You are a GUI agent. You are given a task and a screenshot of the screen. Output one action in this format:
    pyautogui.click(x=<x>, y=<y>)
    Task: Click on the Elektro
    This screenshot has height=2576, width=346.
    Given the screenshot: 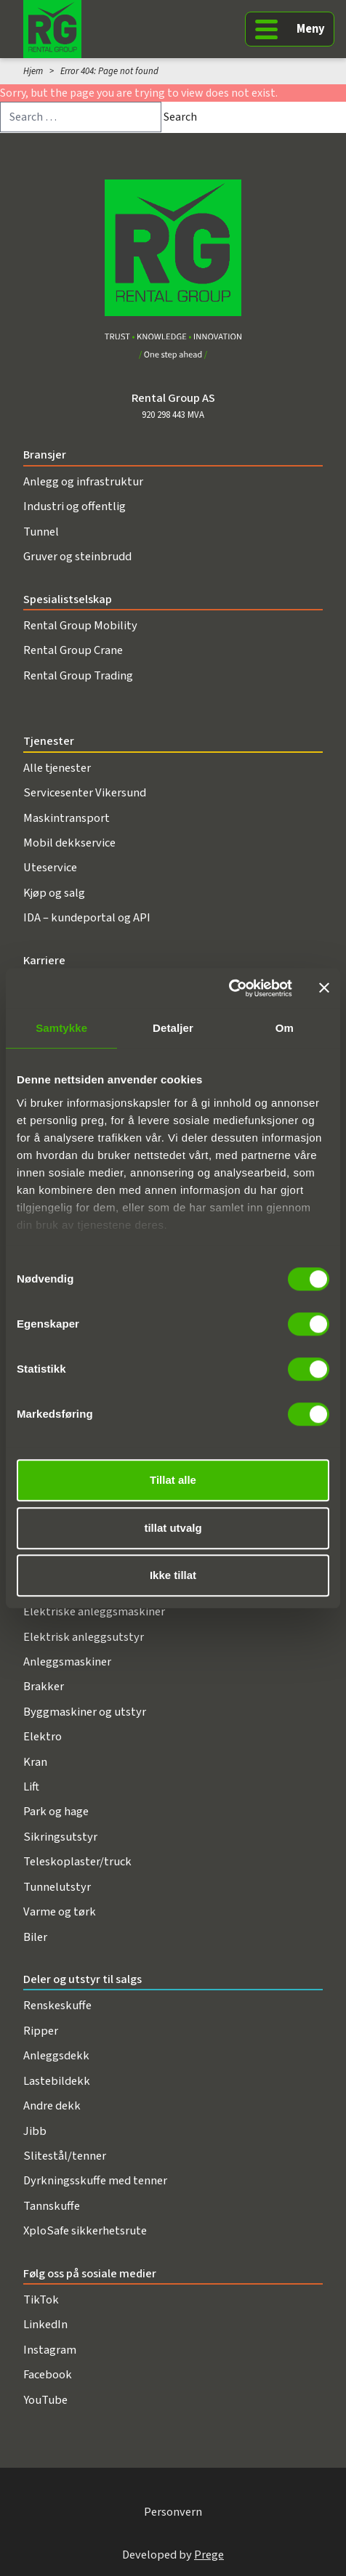 What is the action you would take?
    pyautogui.click(x=42, y=1736)
    